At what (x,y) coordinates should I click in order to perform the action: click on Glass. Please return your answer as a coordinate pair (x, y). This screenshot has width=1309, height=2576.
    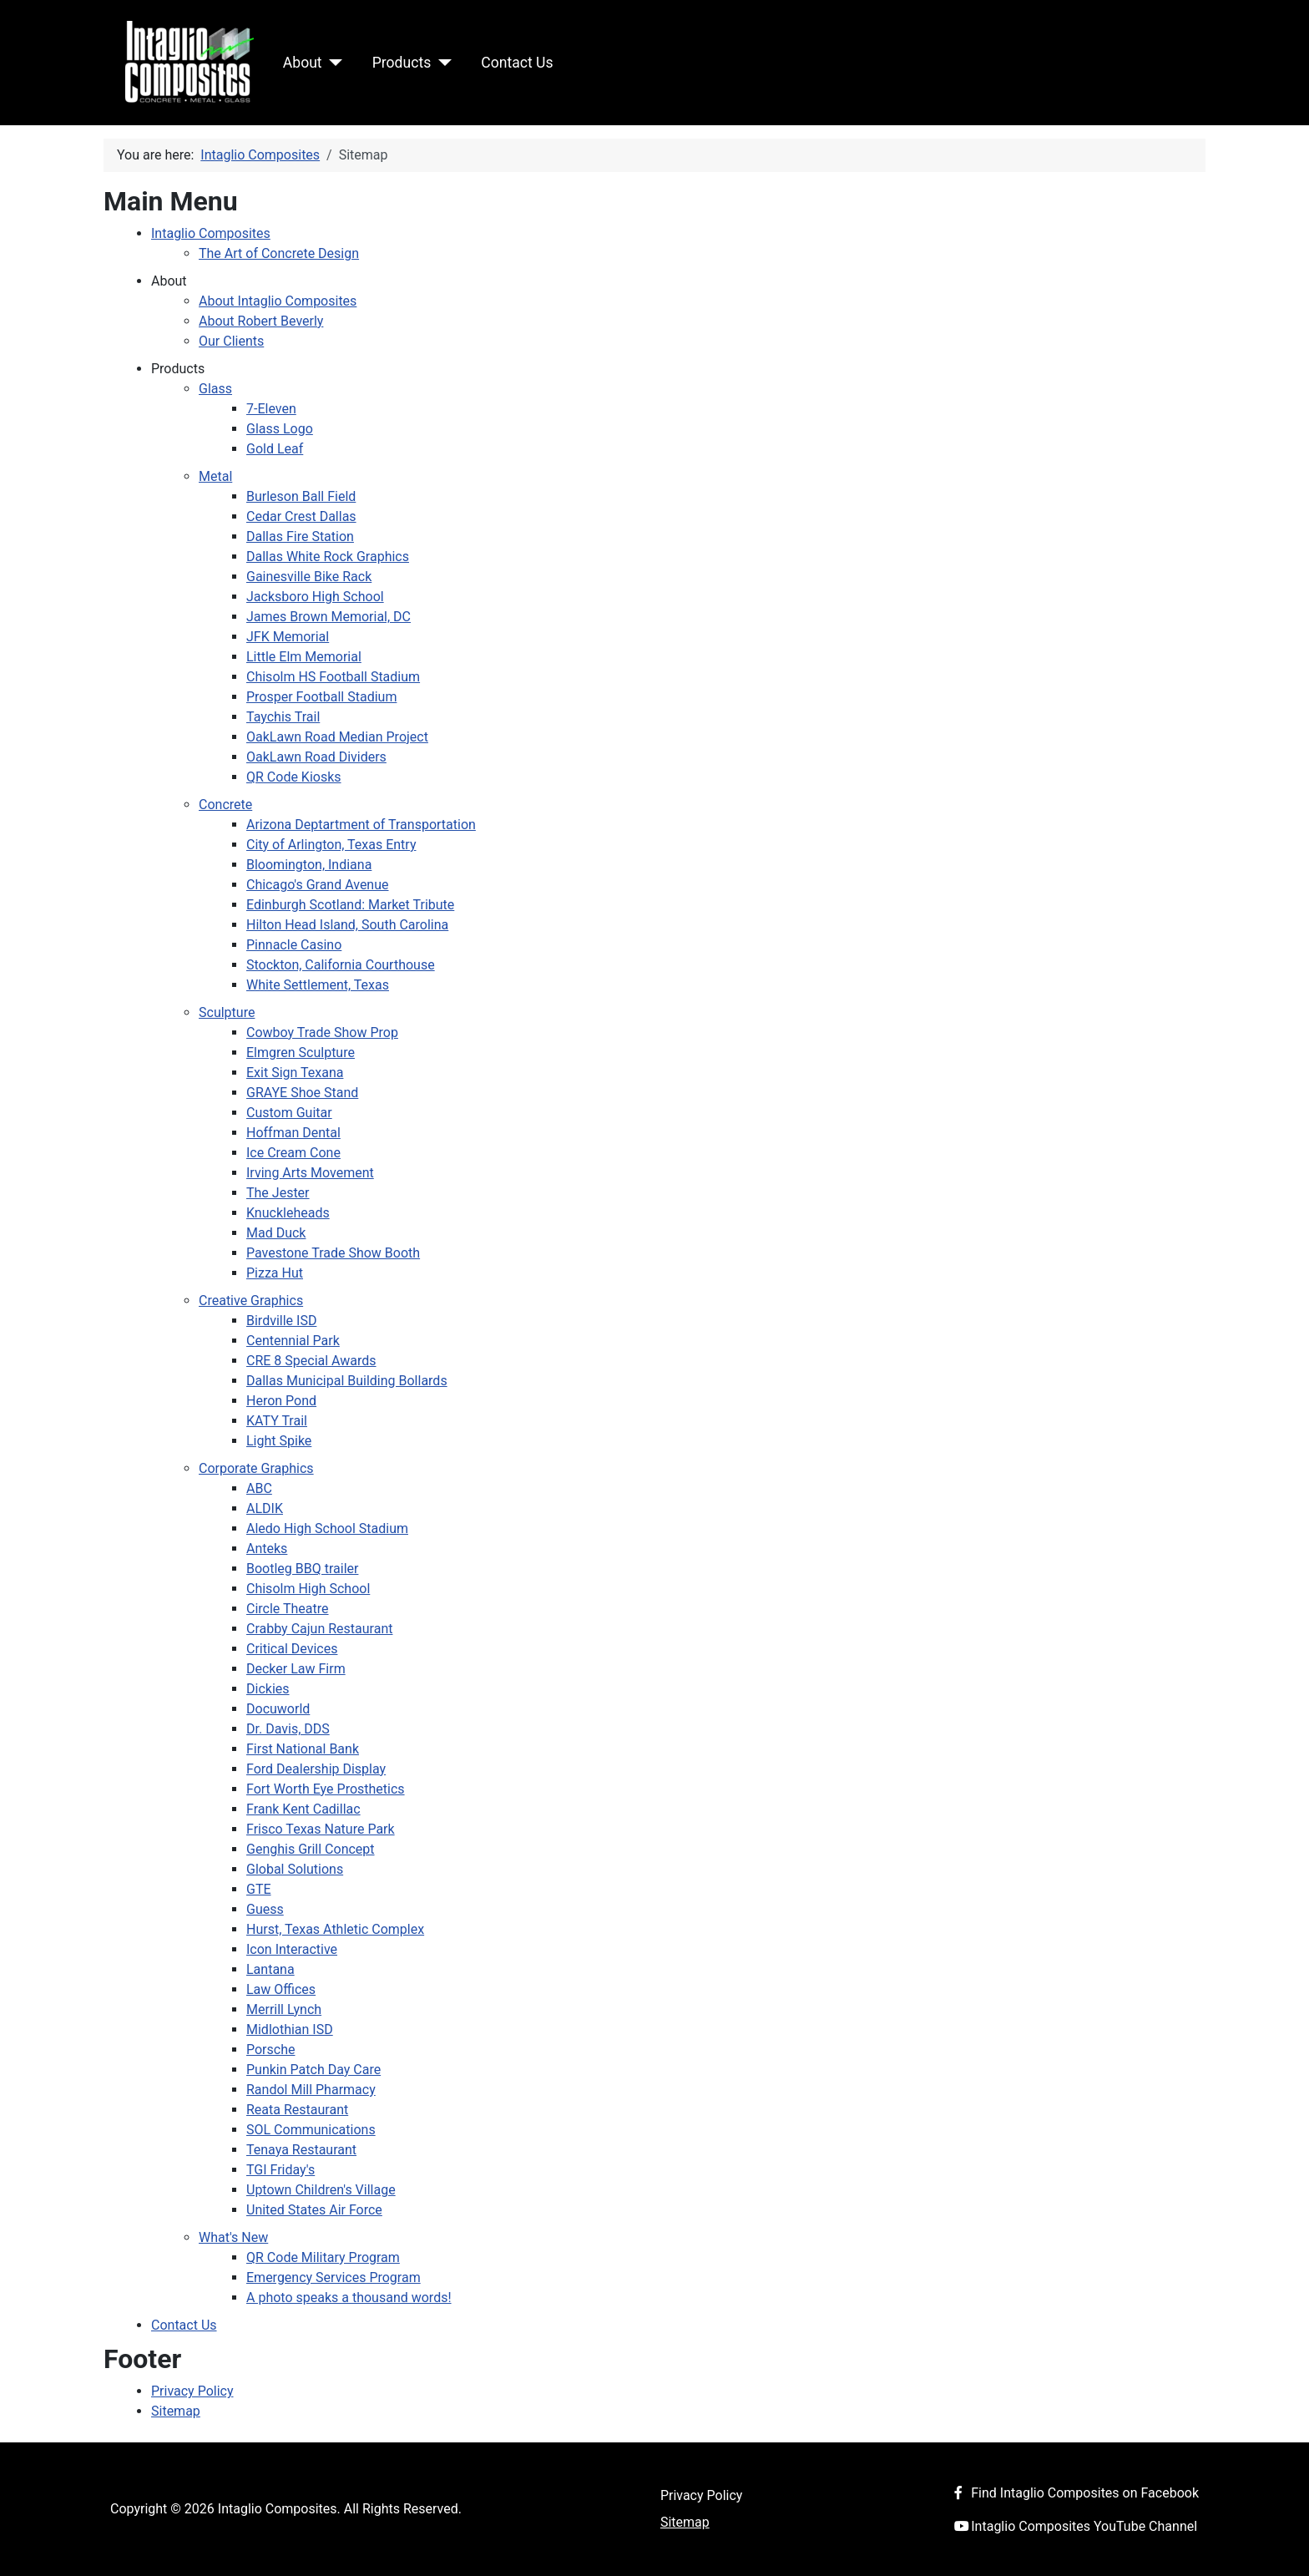
    Looking at the image, I should click on (215, 389).